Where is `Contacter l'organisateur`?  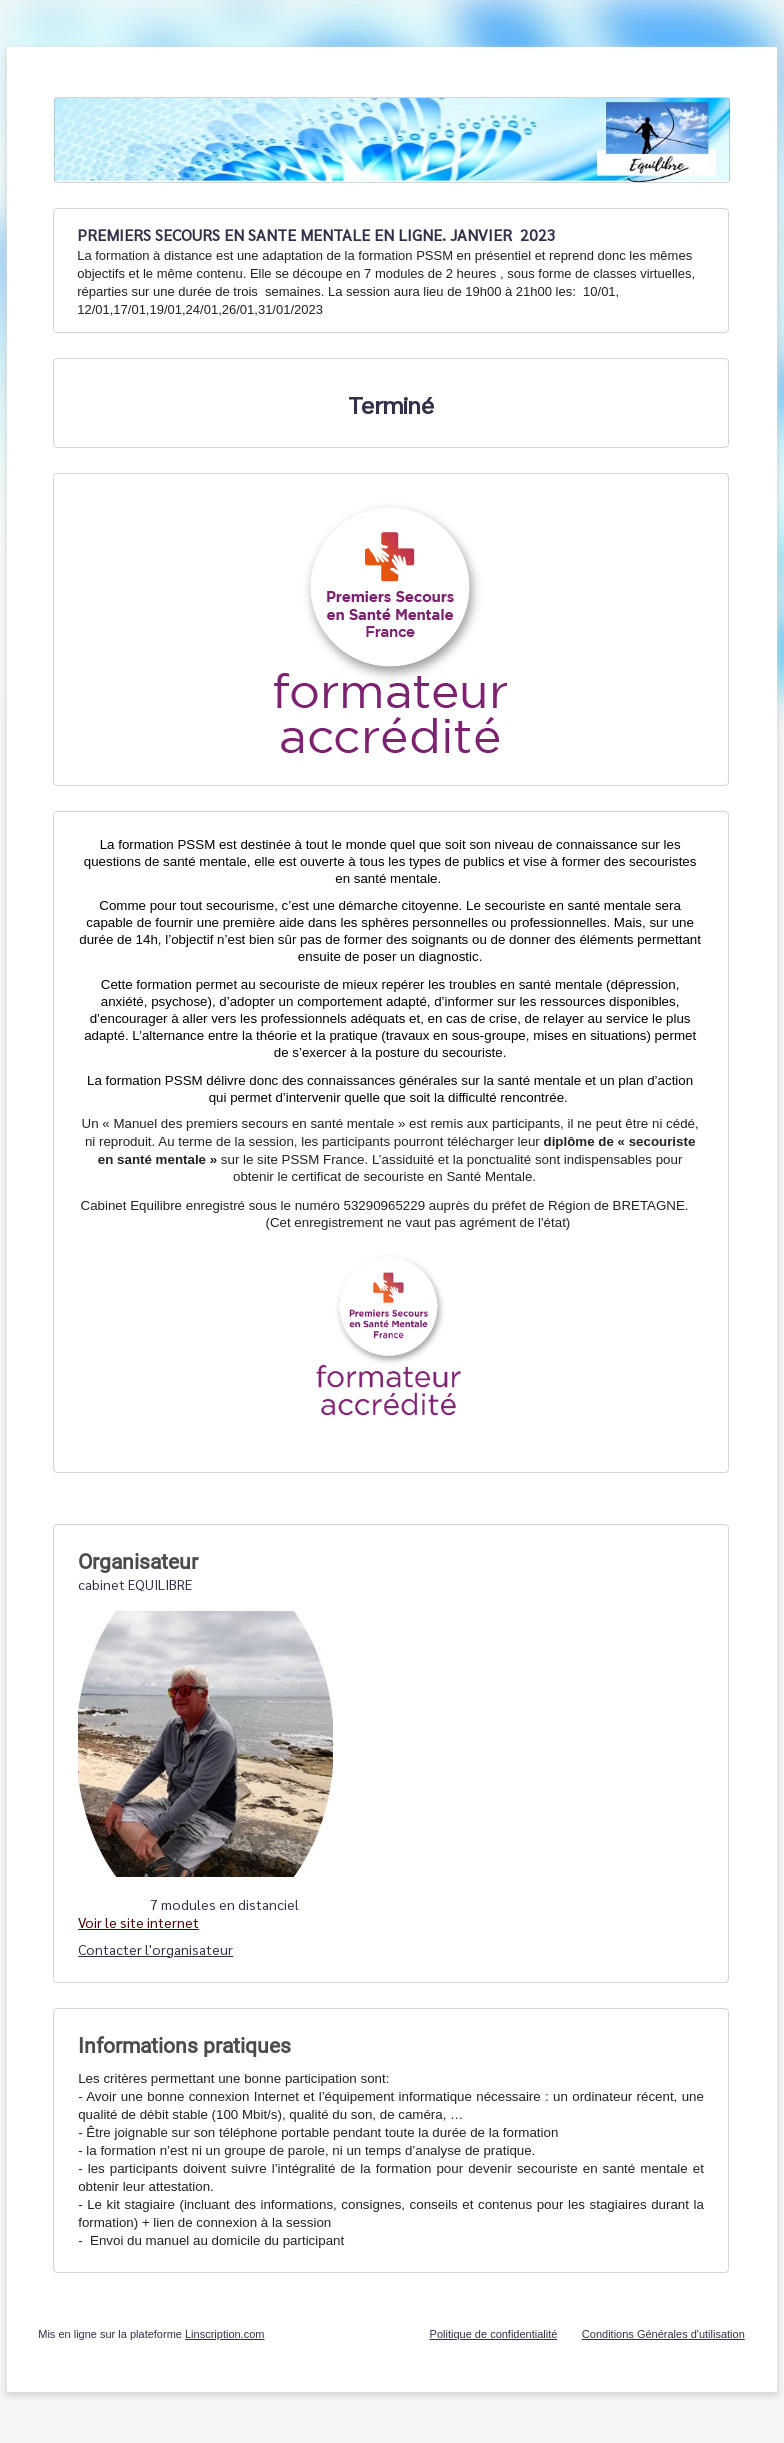 Contacter l'organisateur is located at coordinates (155, 1949).